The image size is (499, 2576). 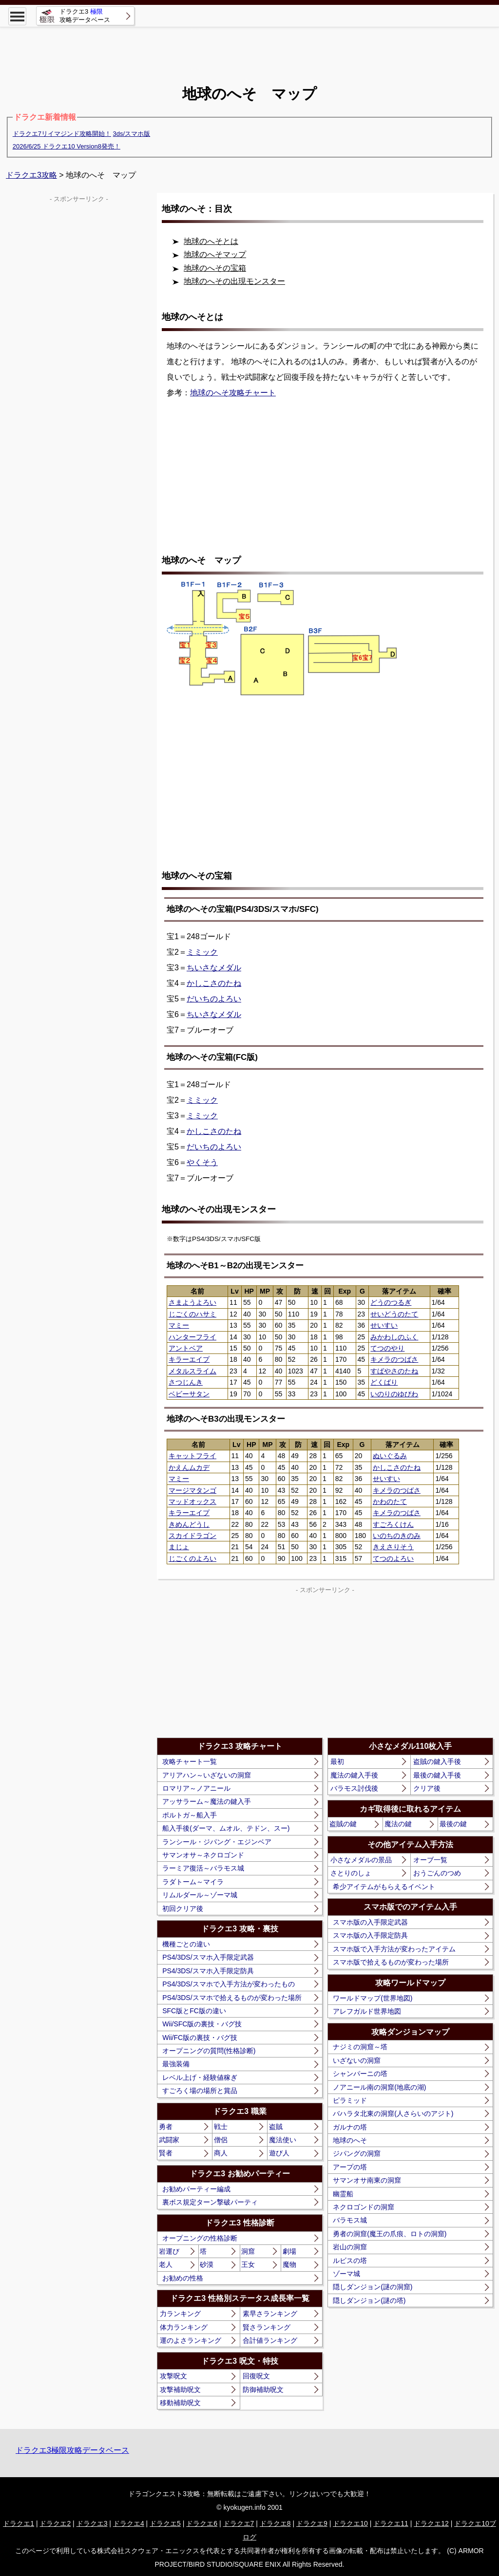 What do you see at coordinates (394, 1314) in the screenshot?
I see `せいどうのたて` at bounding box center [394, 1314].